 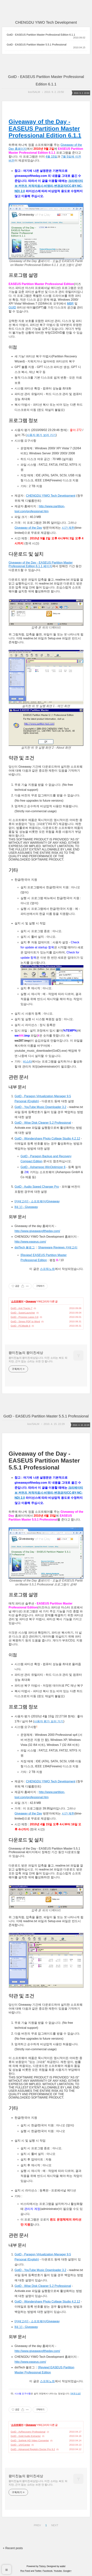 What do you see at coordinates (41, 435) in the screenshot?
I see `사용자 평가 보러 가기` at bounding box center [41, 435].